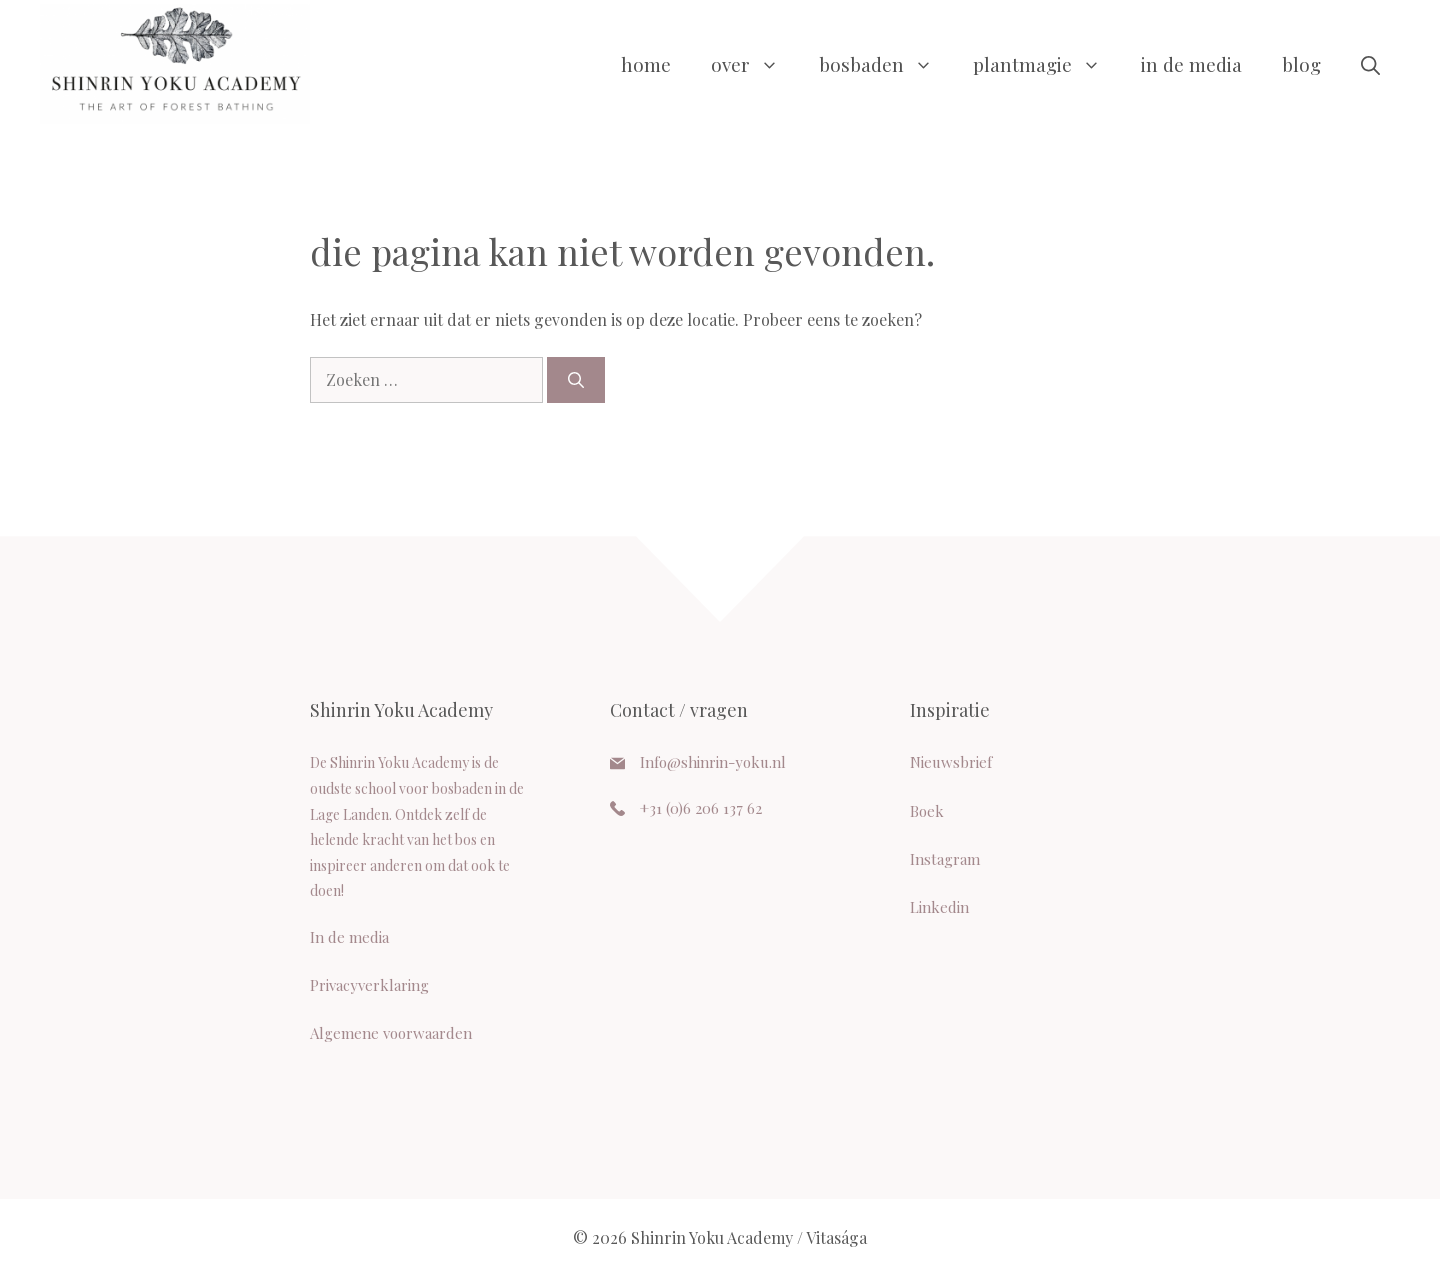 This screenshot has width=1440, height=1278. What do you see at coordinates (576, 380) in the screenshot?
I see `[Zoeken]` at bounding box center [576, 380].